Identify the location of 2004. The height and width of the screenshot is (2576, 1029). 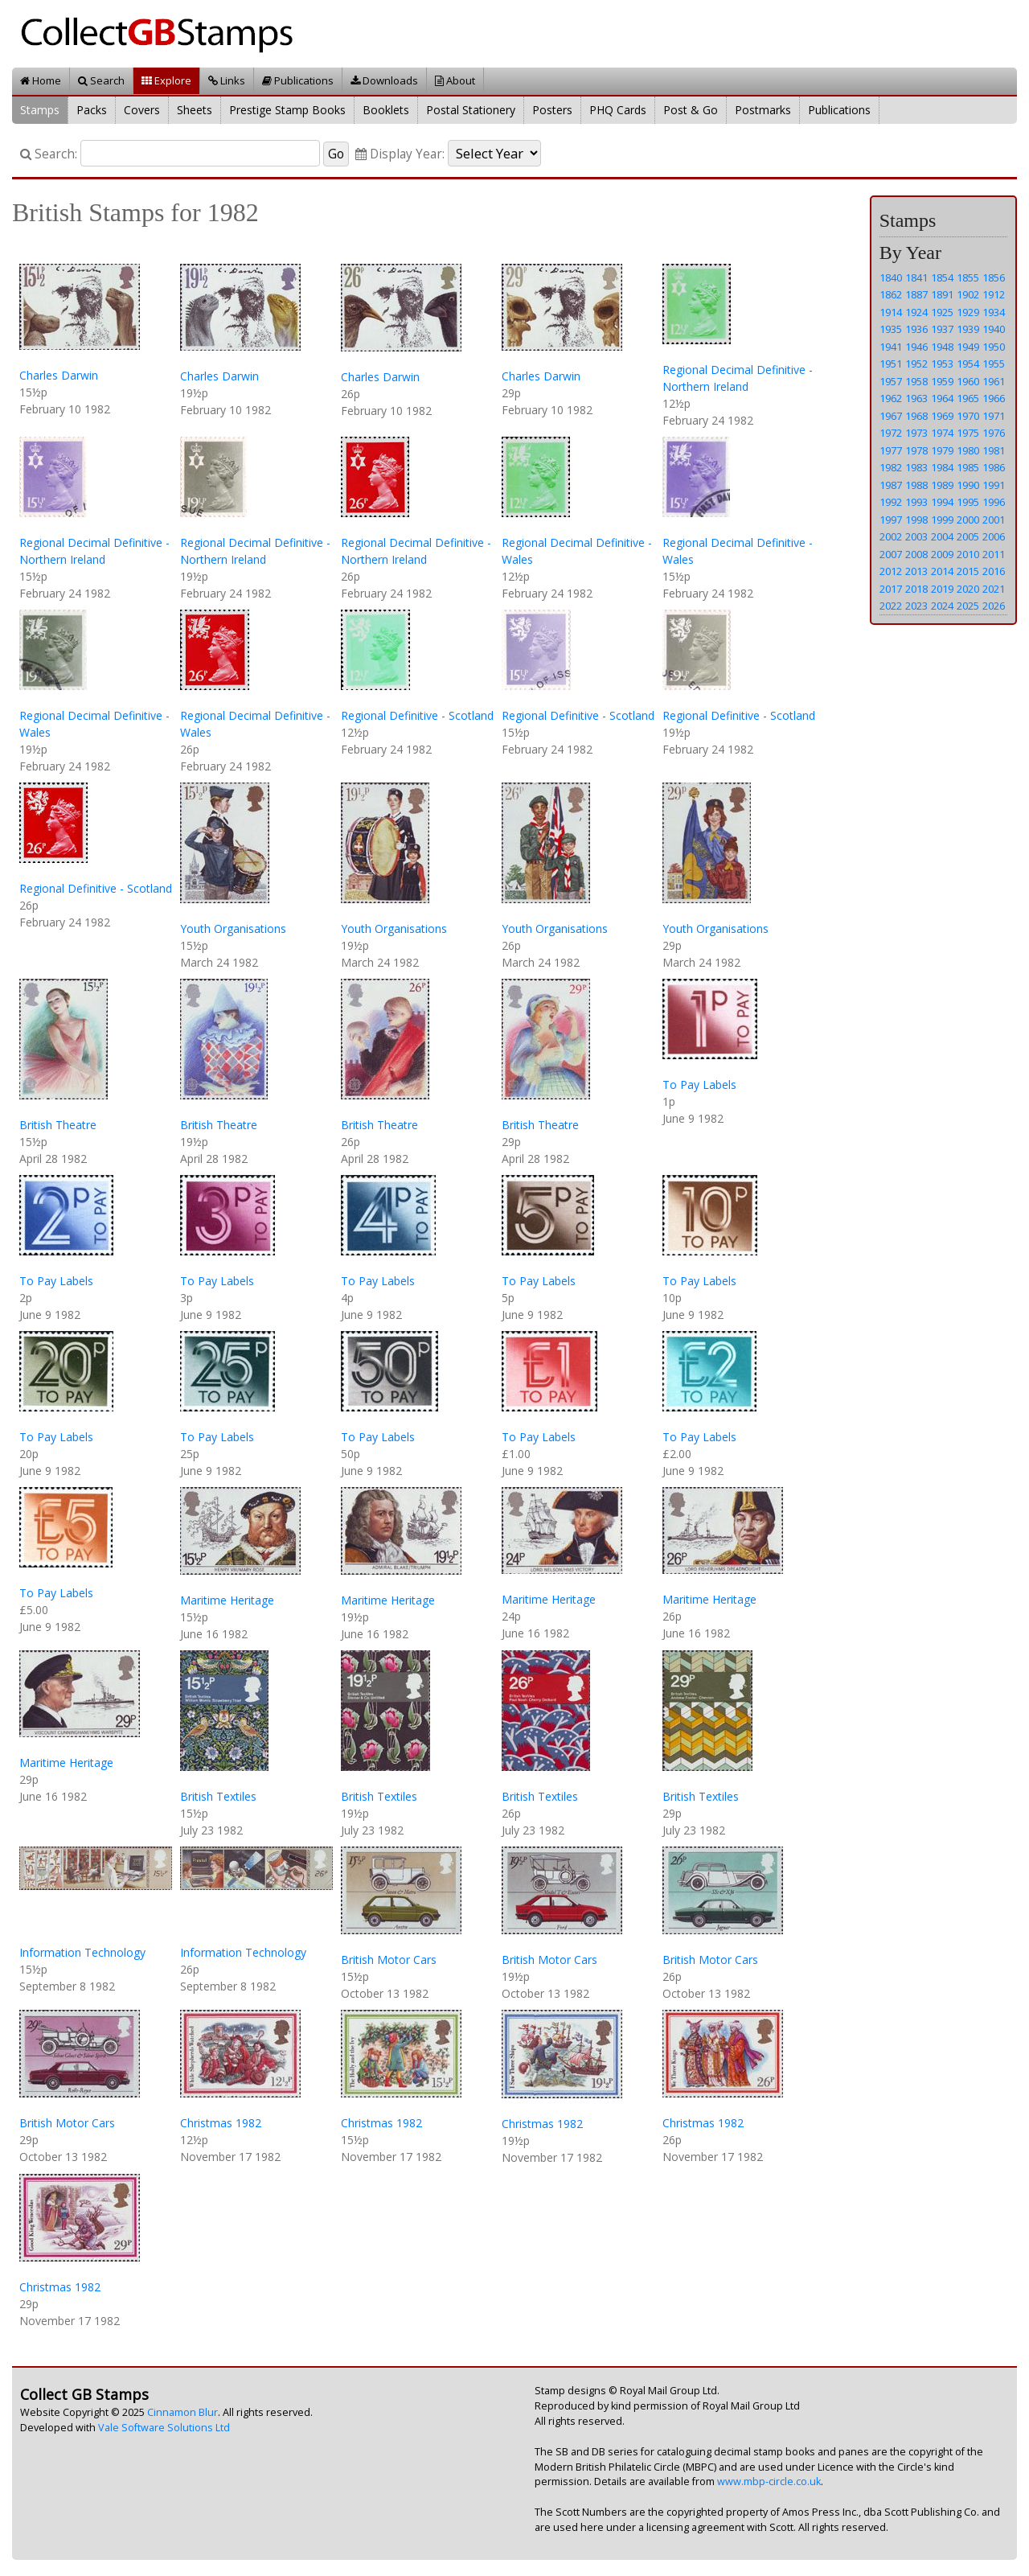
(942, 536).